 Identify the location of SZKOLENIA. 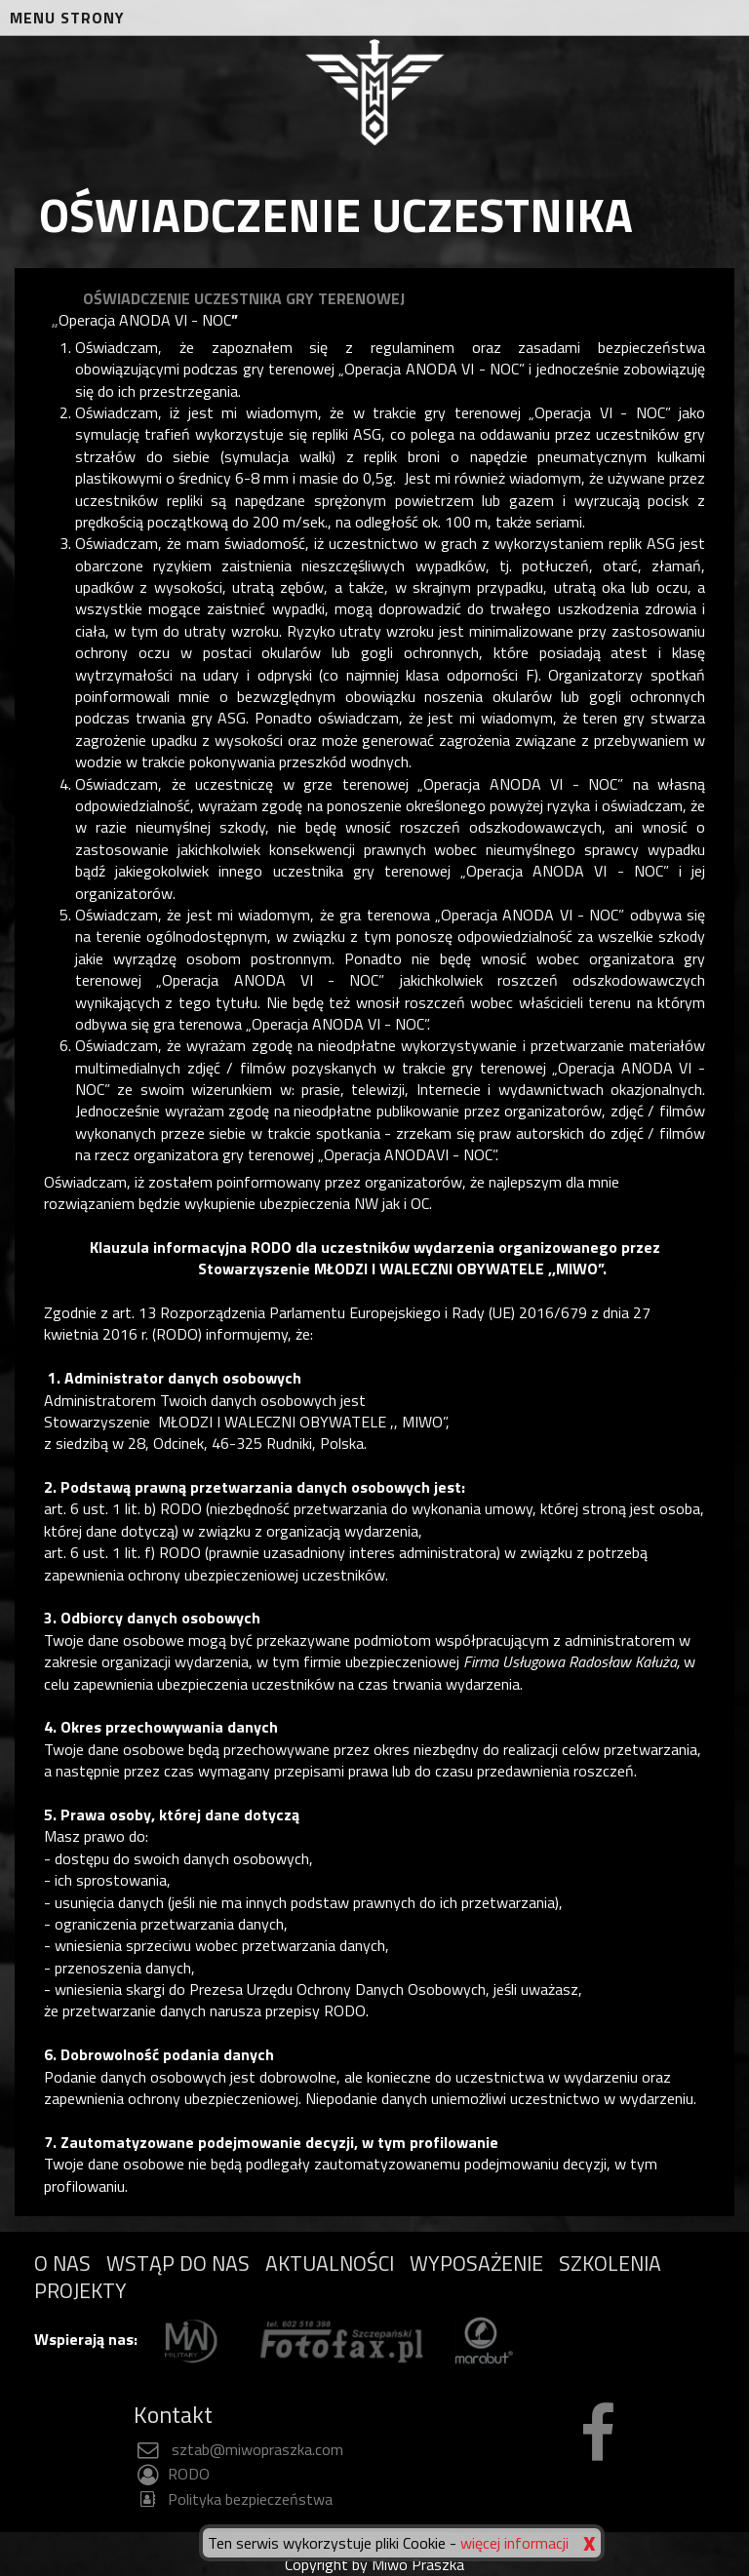
(610, 2263).